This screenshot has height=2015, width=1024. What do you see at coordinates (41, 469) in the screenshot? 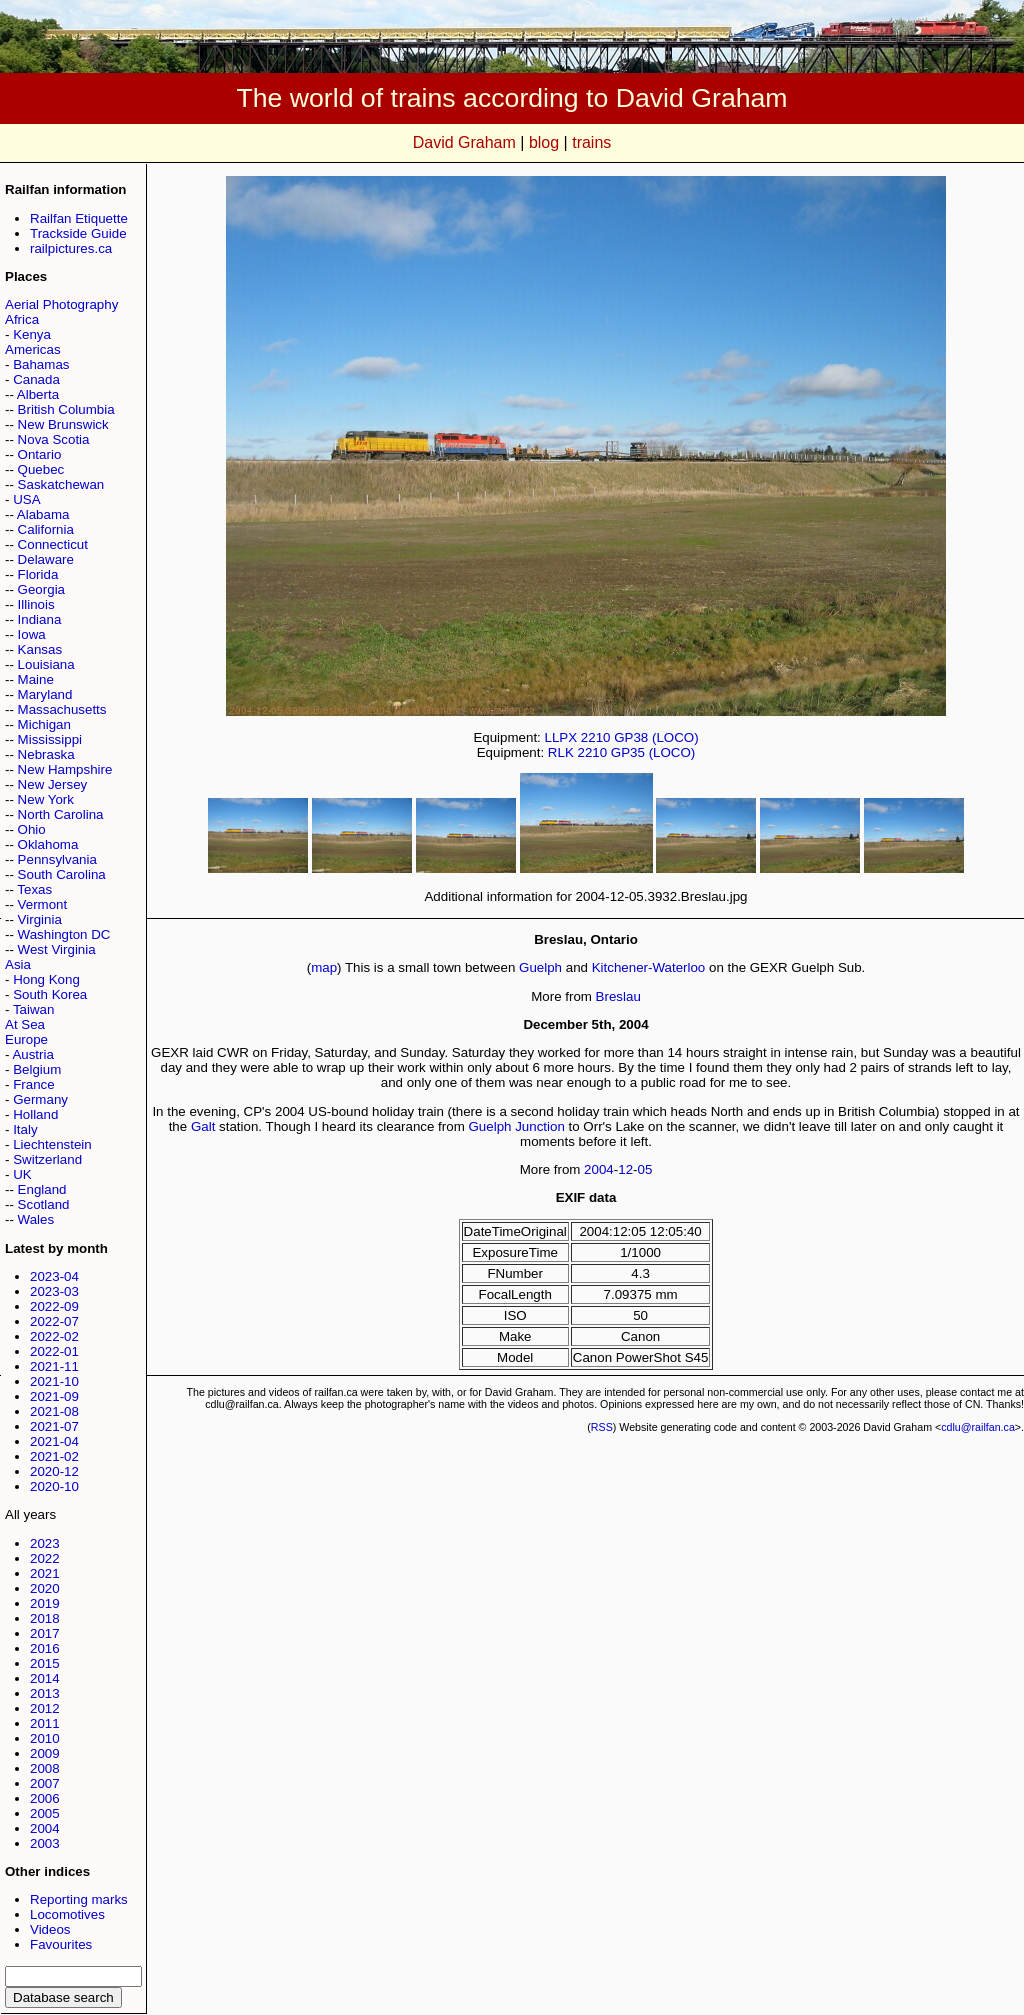
I see `Quebec` at bounding box center [41, 469].